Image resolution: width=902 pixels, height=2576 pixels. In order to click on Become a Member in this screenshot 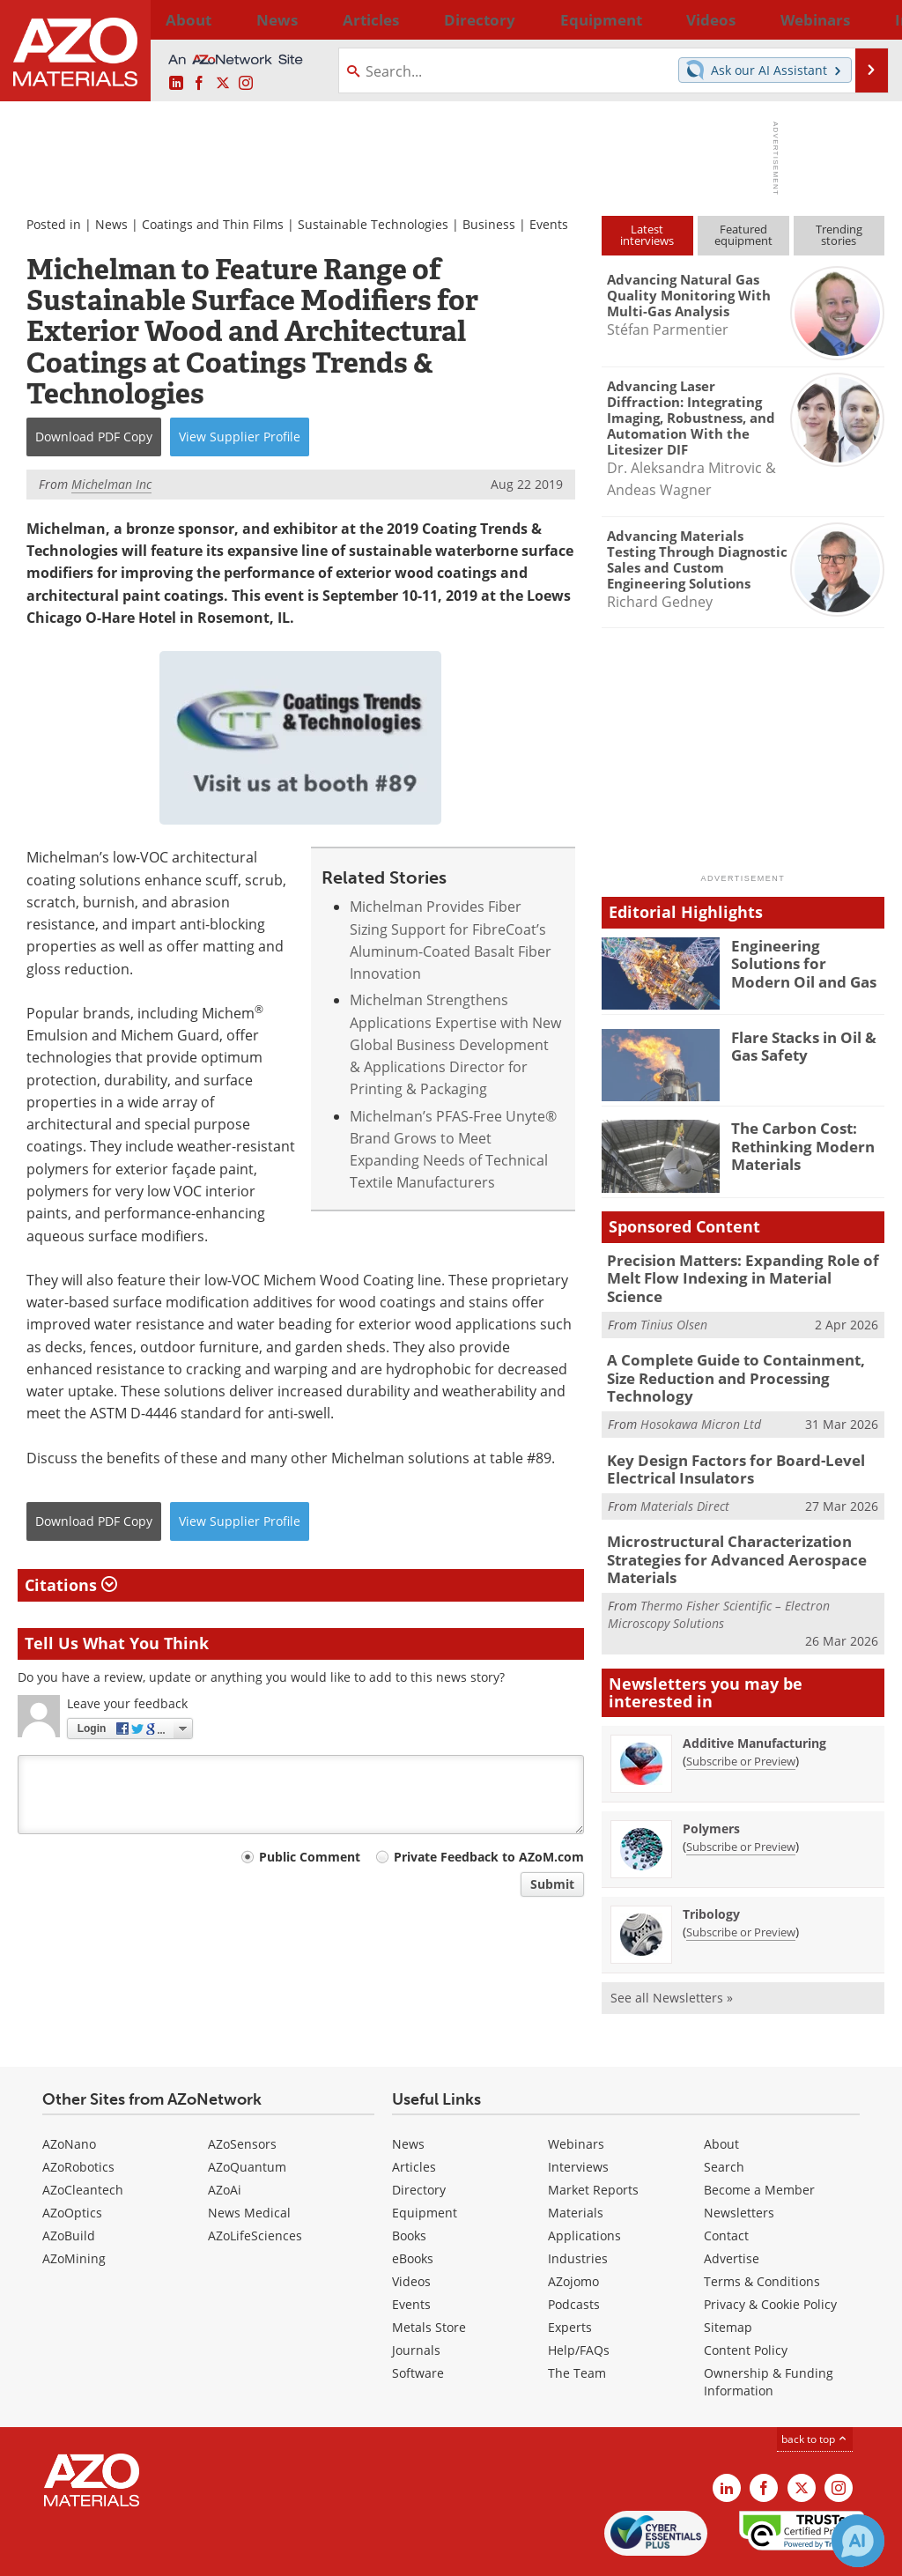, I will do `click(759, 2135)`.